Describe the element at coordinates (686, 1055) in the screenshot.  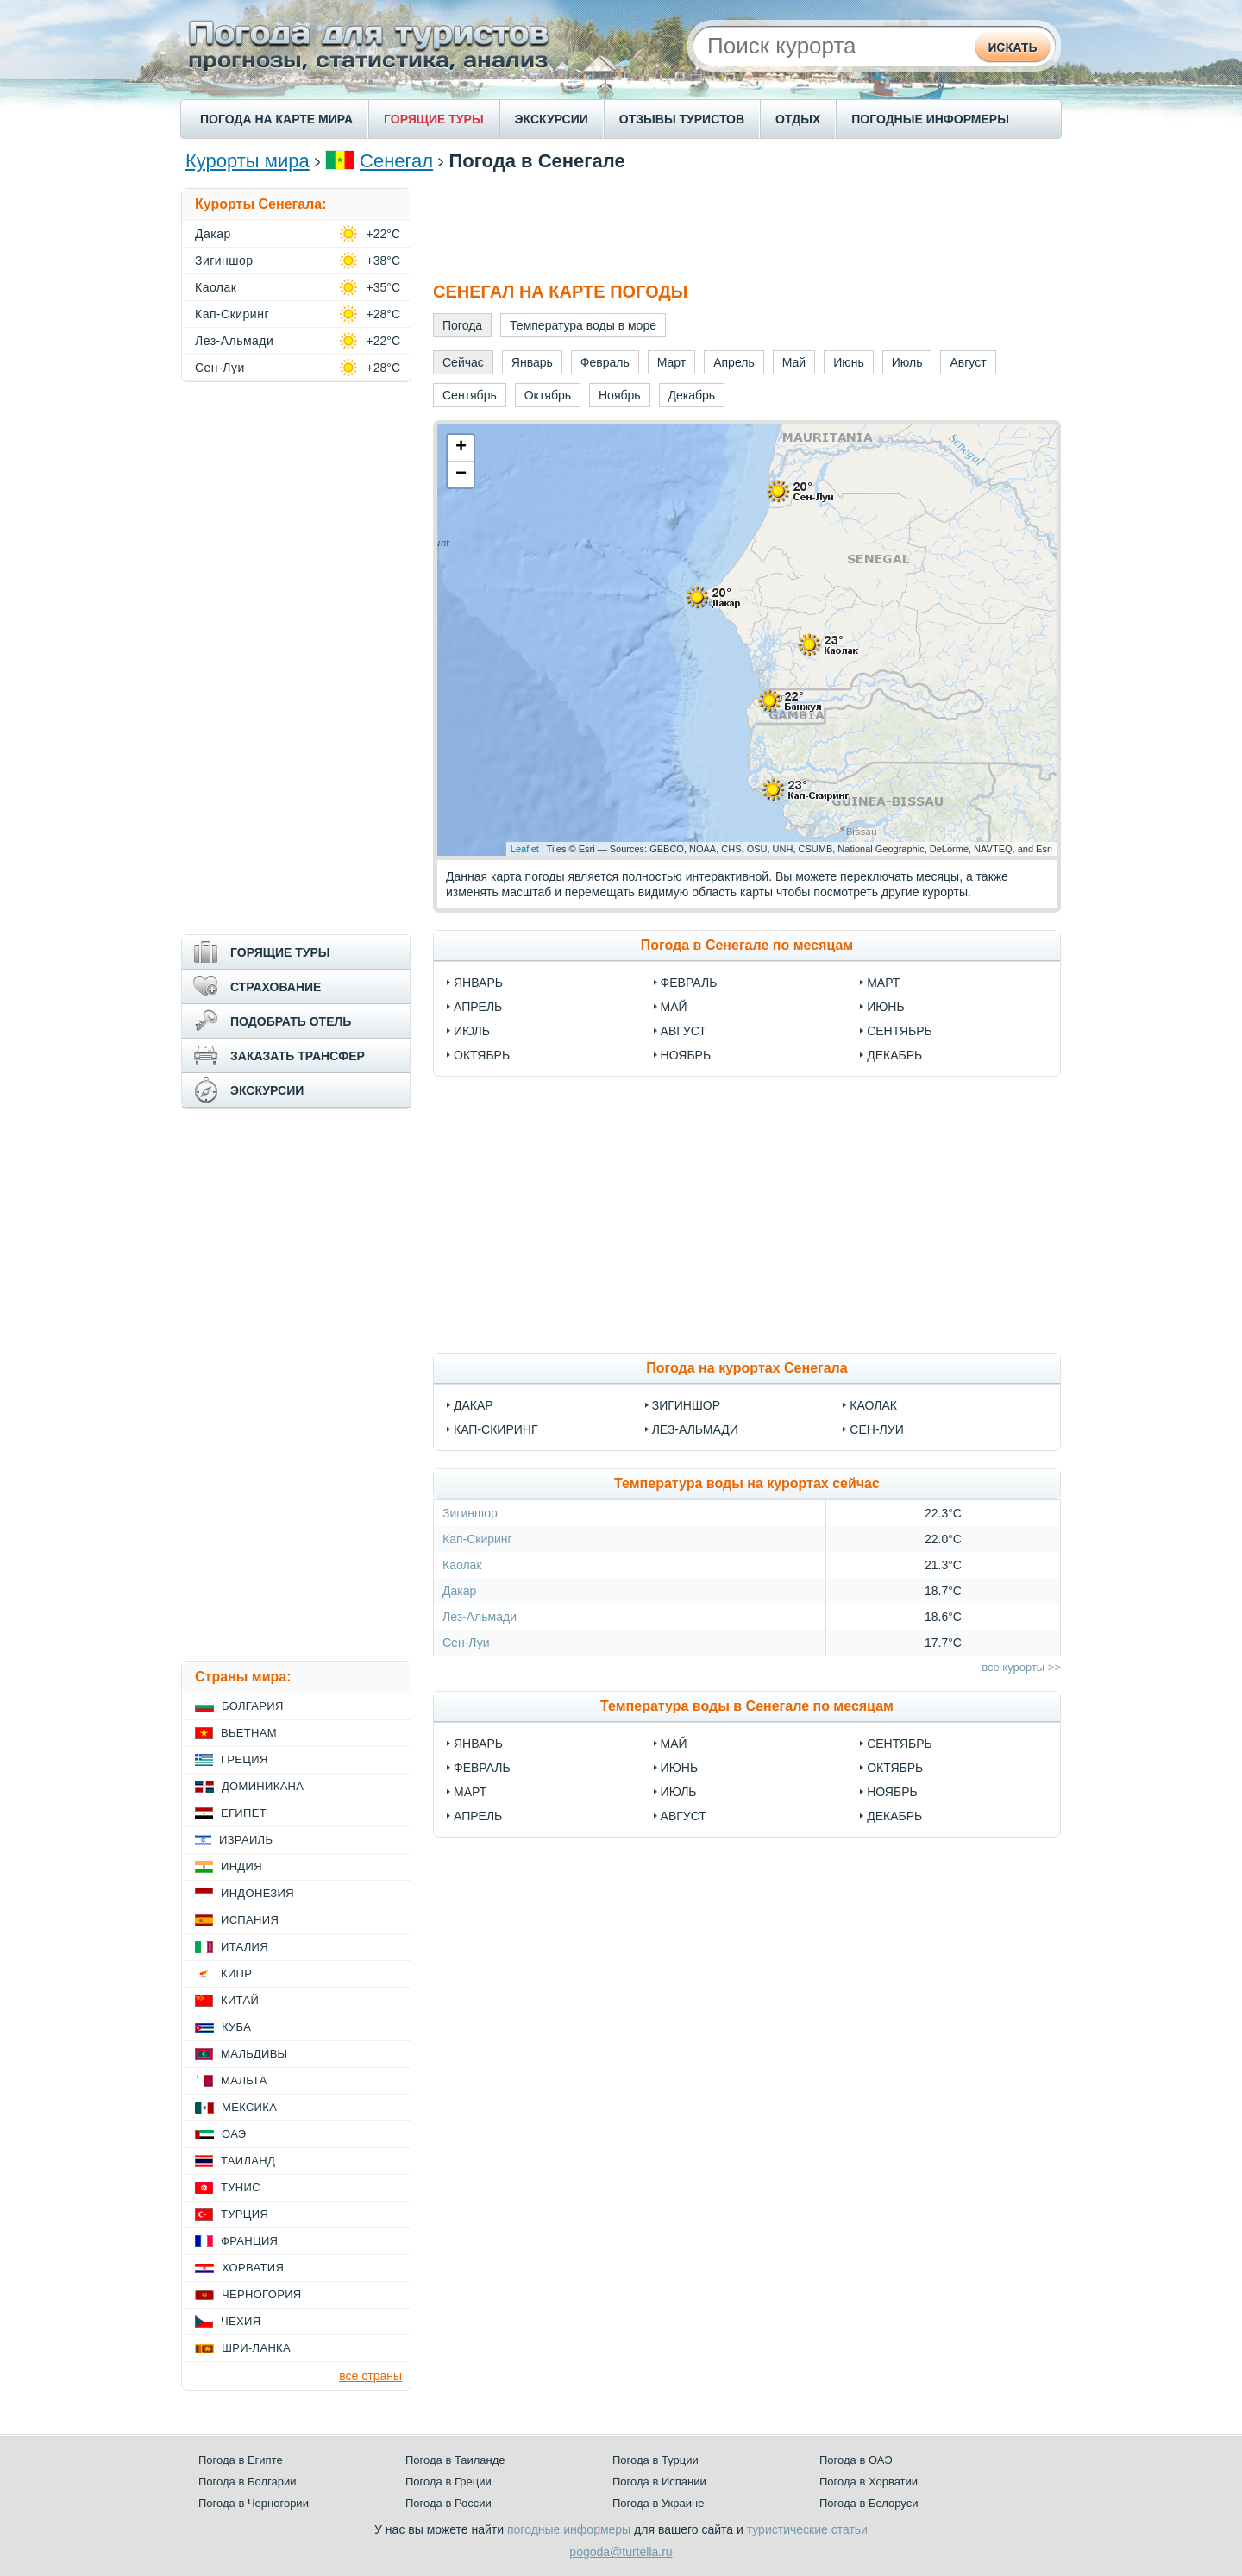
I see `Ноябрь` at that location.